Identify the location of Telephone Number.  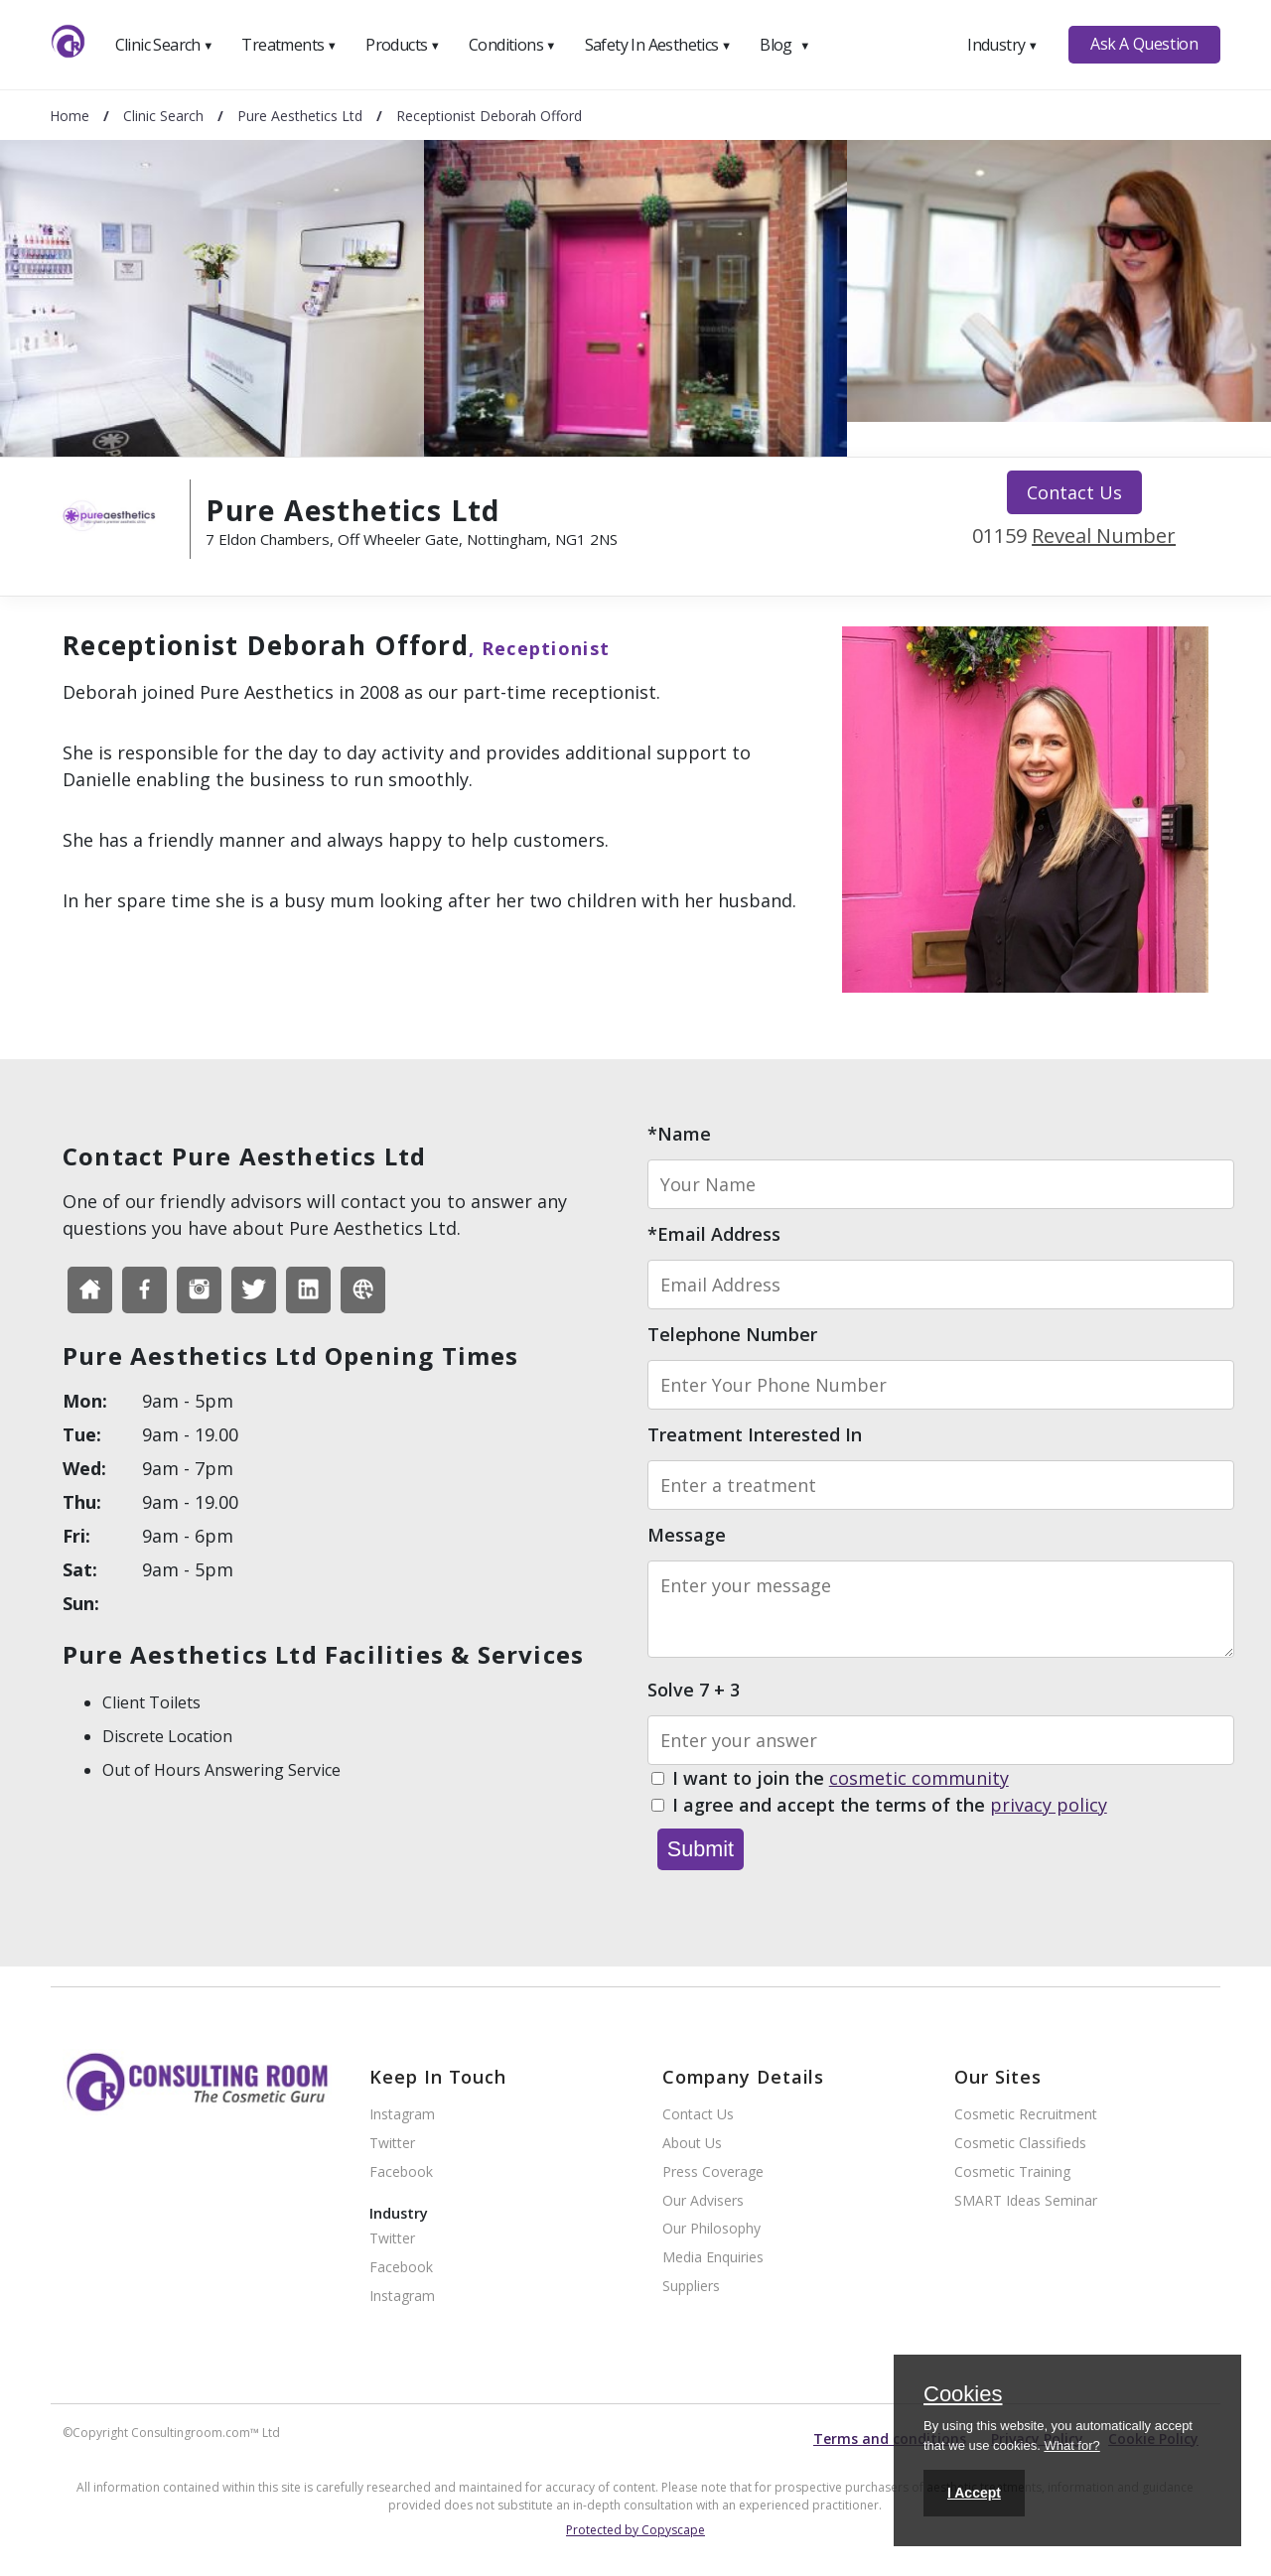
(732, 1334).